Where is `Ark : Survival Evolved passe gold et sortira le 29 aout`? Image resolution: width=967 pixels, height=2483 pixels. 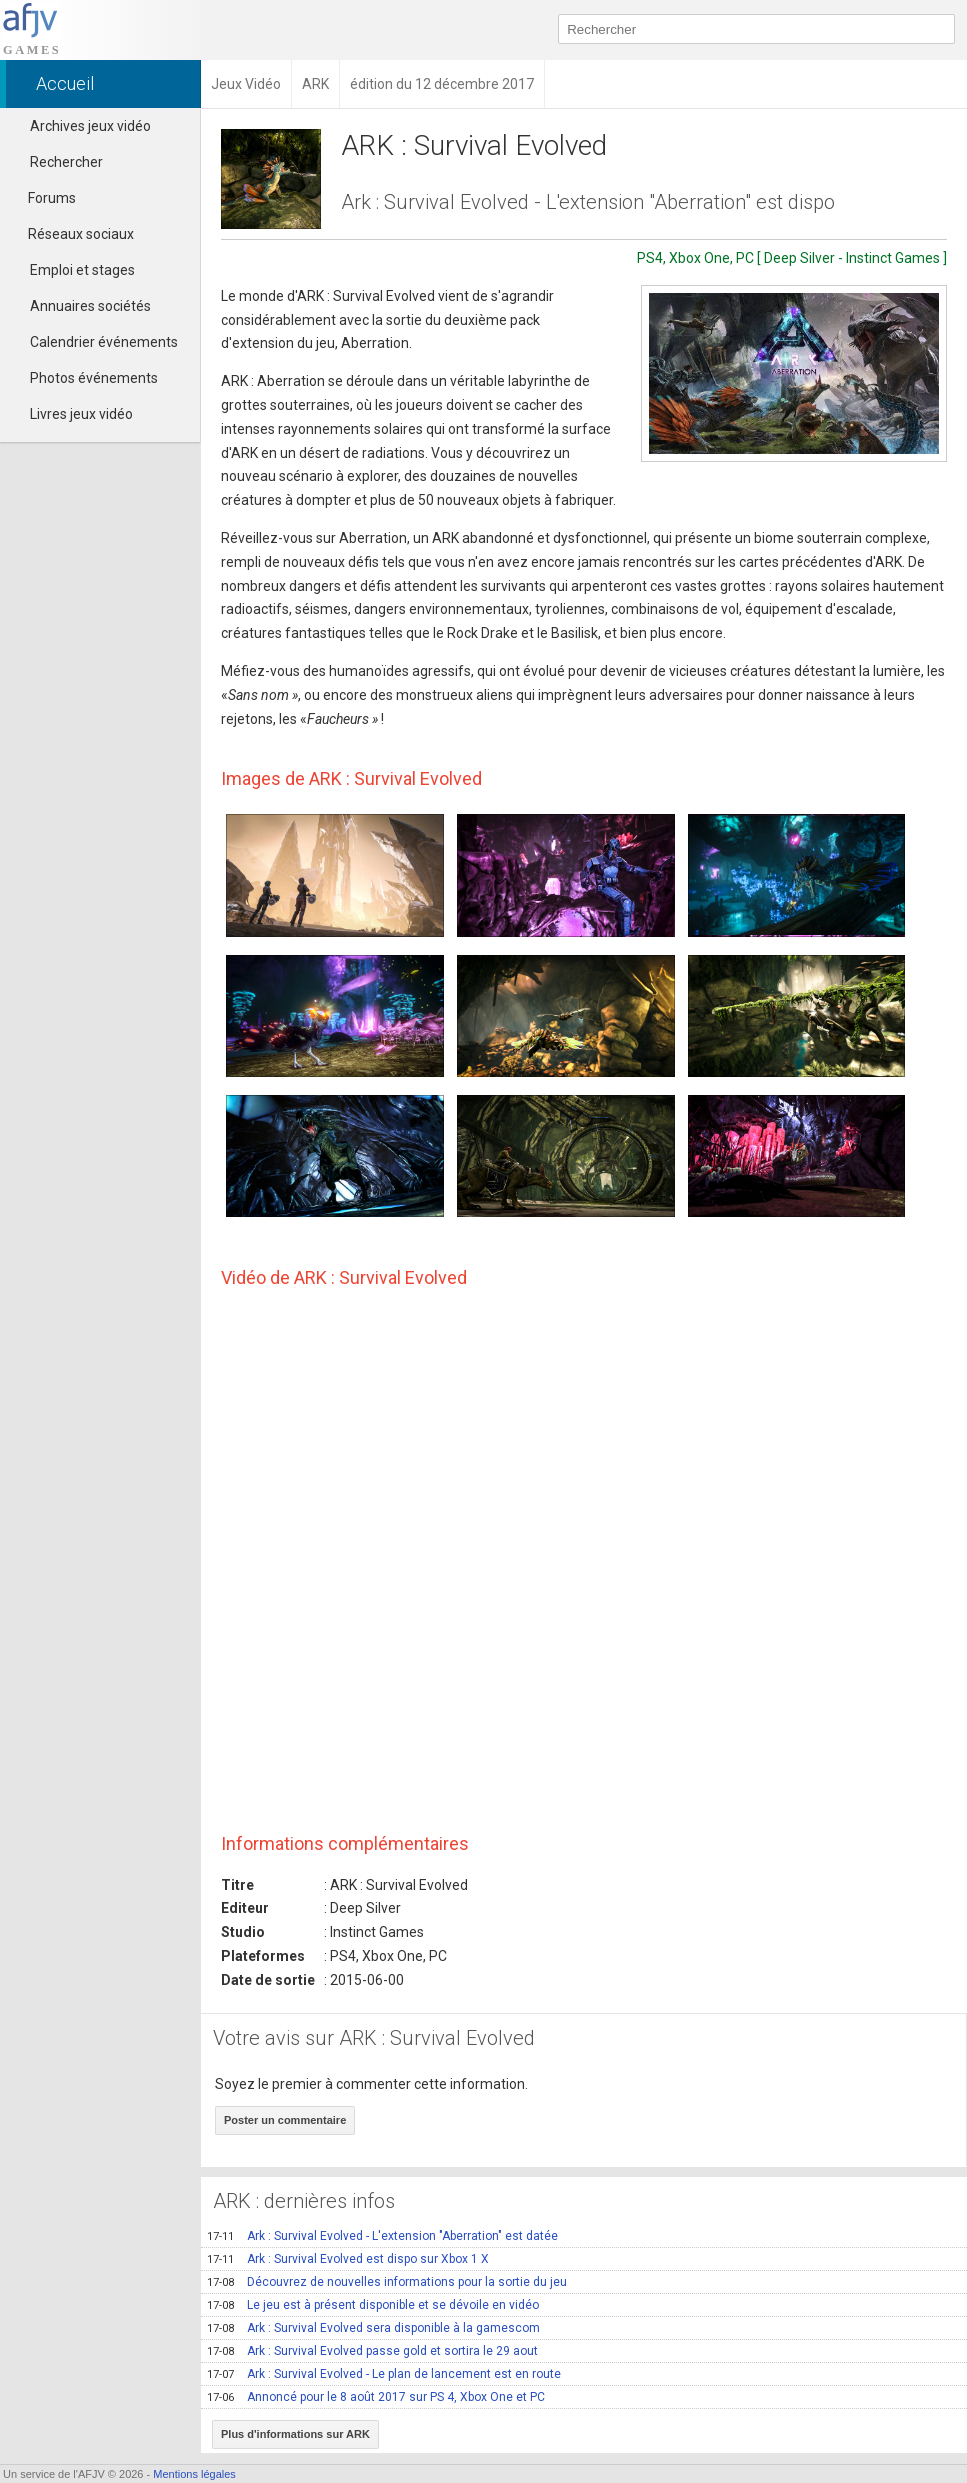 Ark : Survival Evolved passe gold et sortira le 29 aout is located at coordinates (372, 2351).